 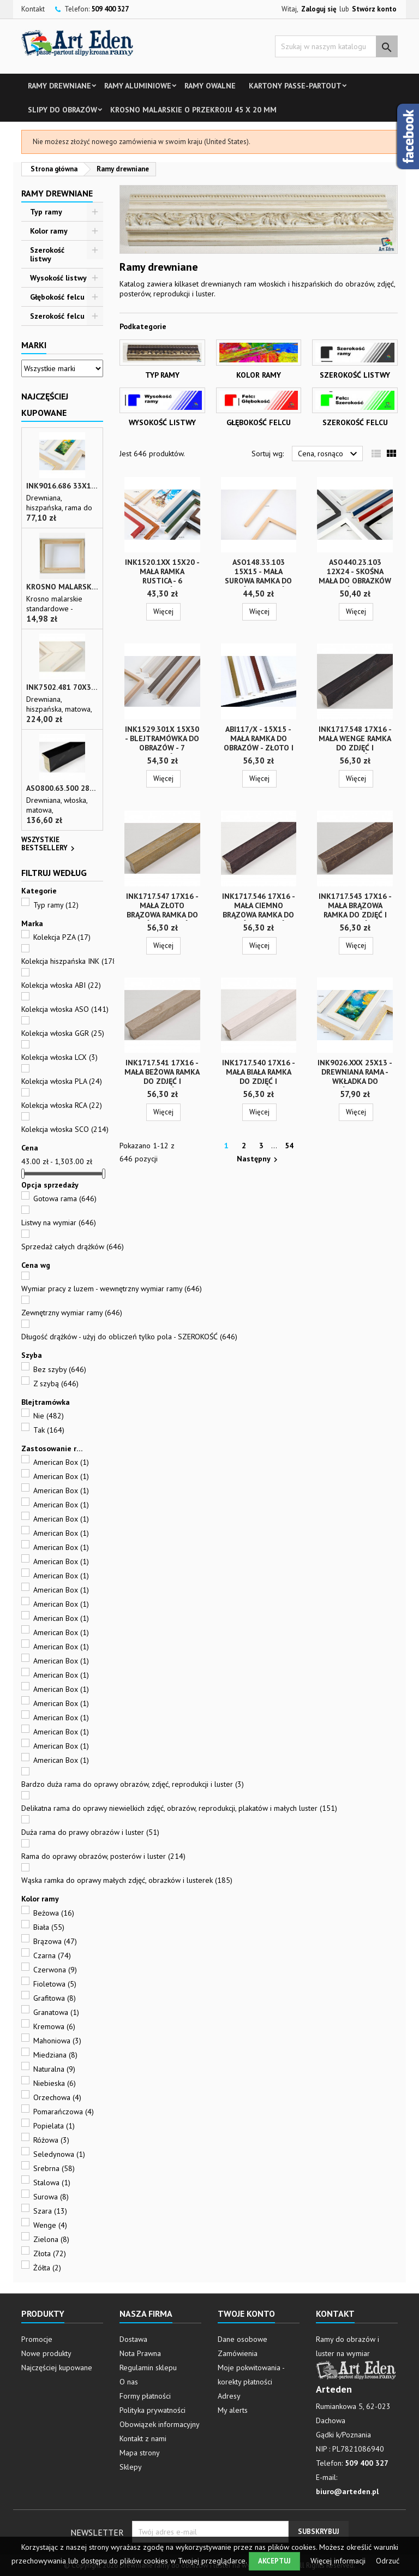 What do you see at coordinates (61, 1462) in the screenshot?
I see `American Box` at bounding box center [61, 1462].